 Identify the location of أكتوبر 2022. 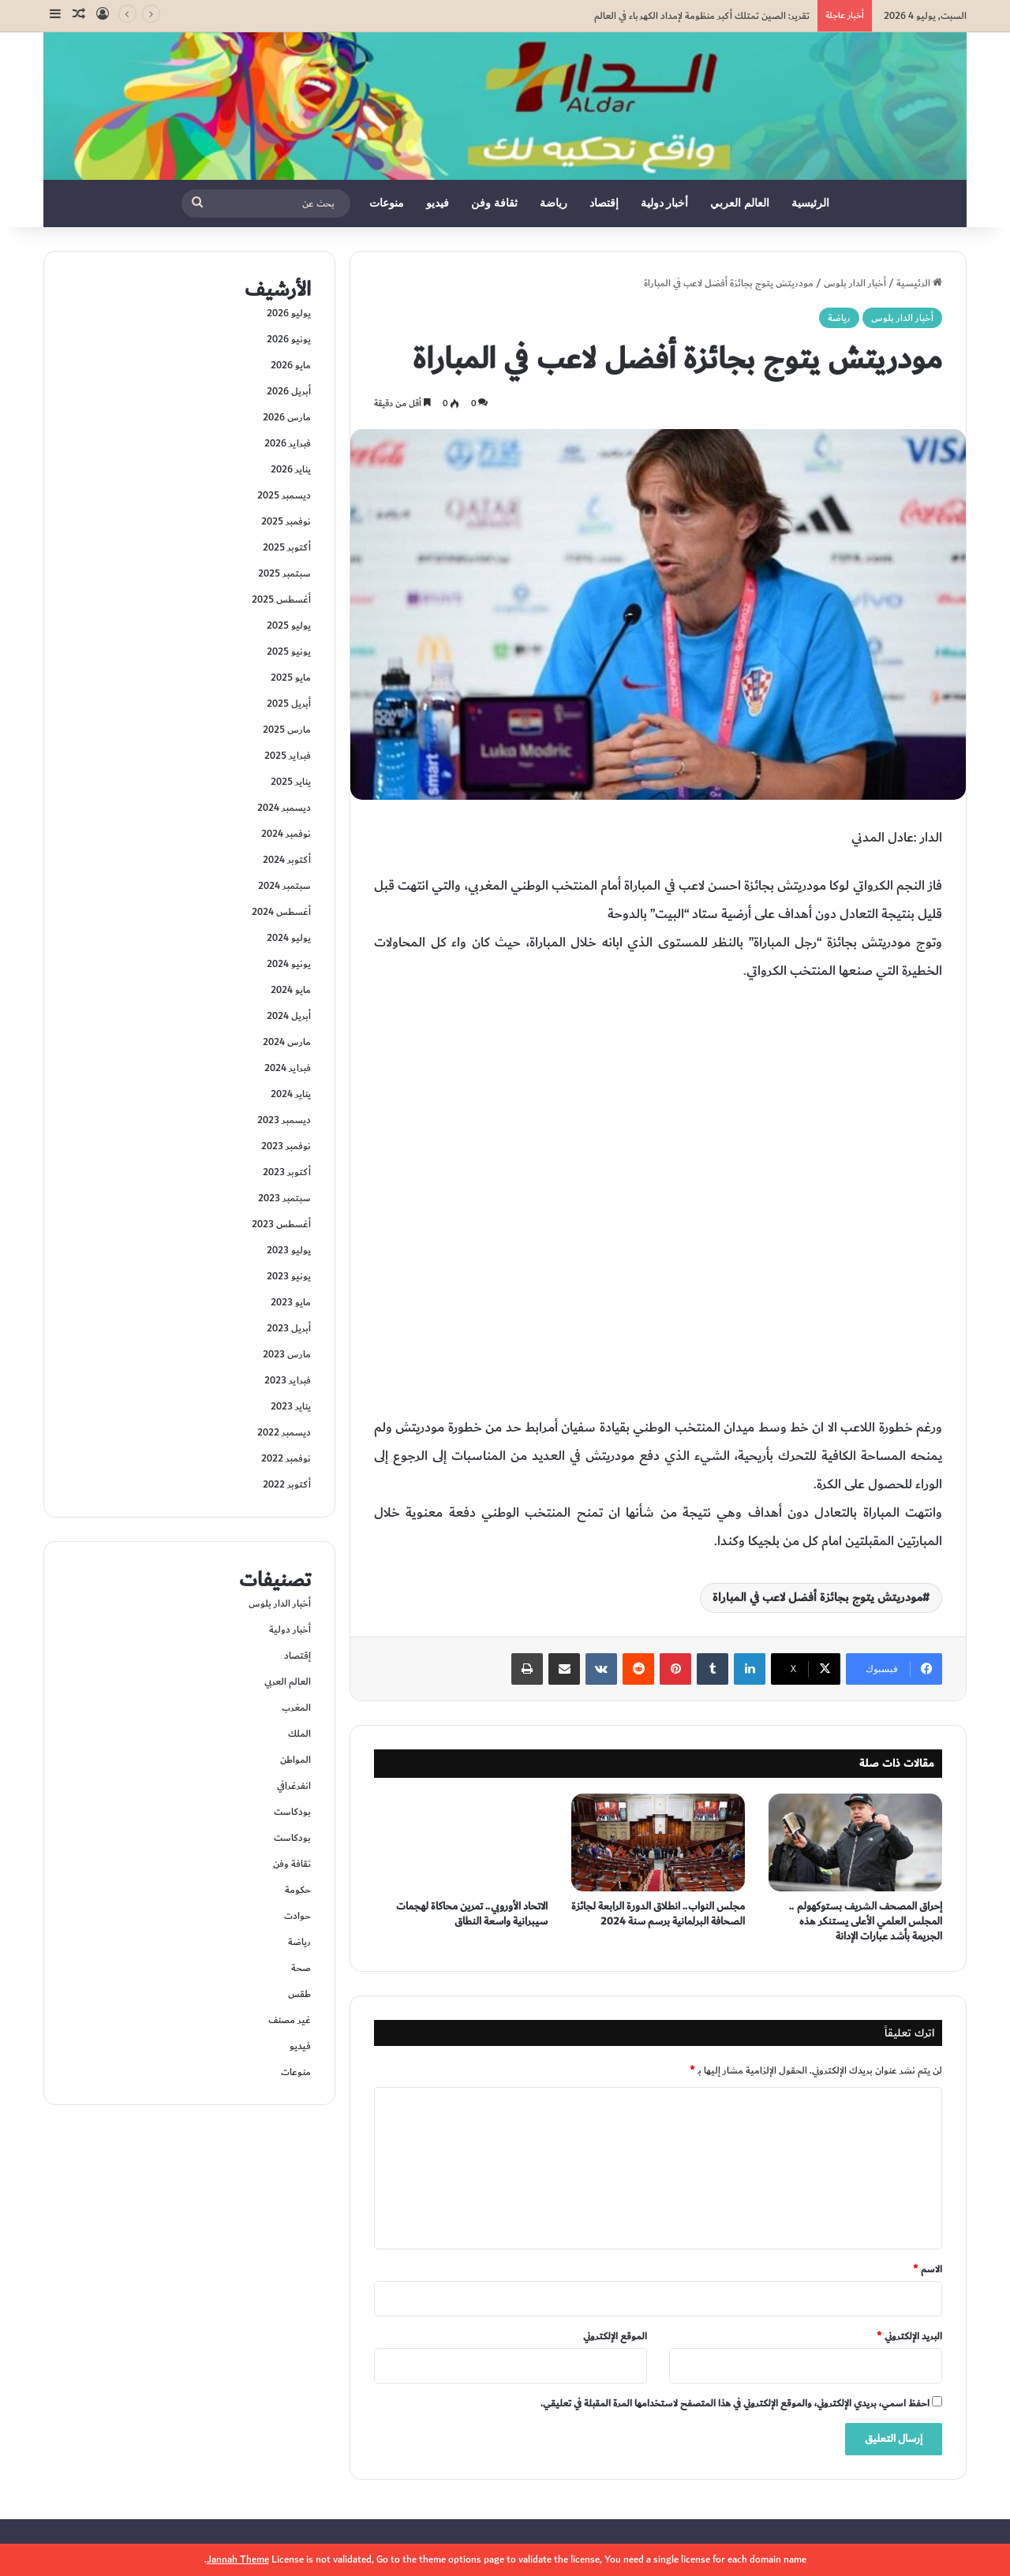
(287, 1484).